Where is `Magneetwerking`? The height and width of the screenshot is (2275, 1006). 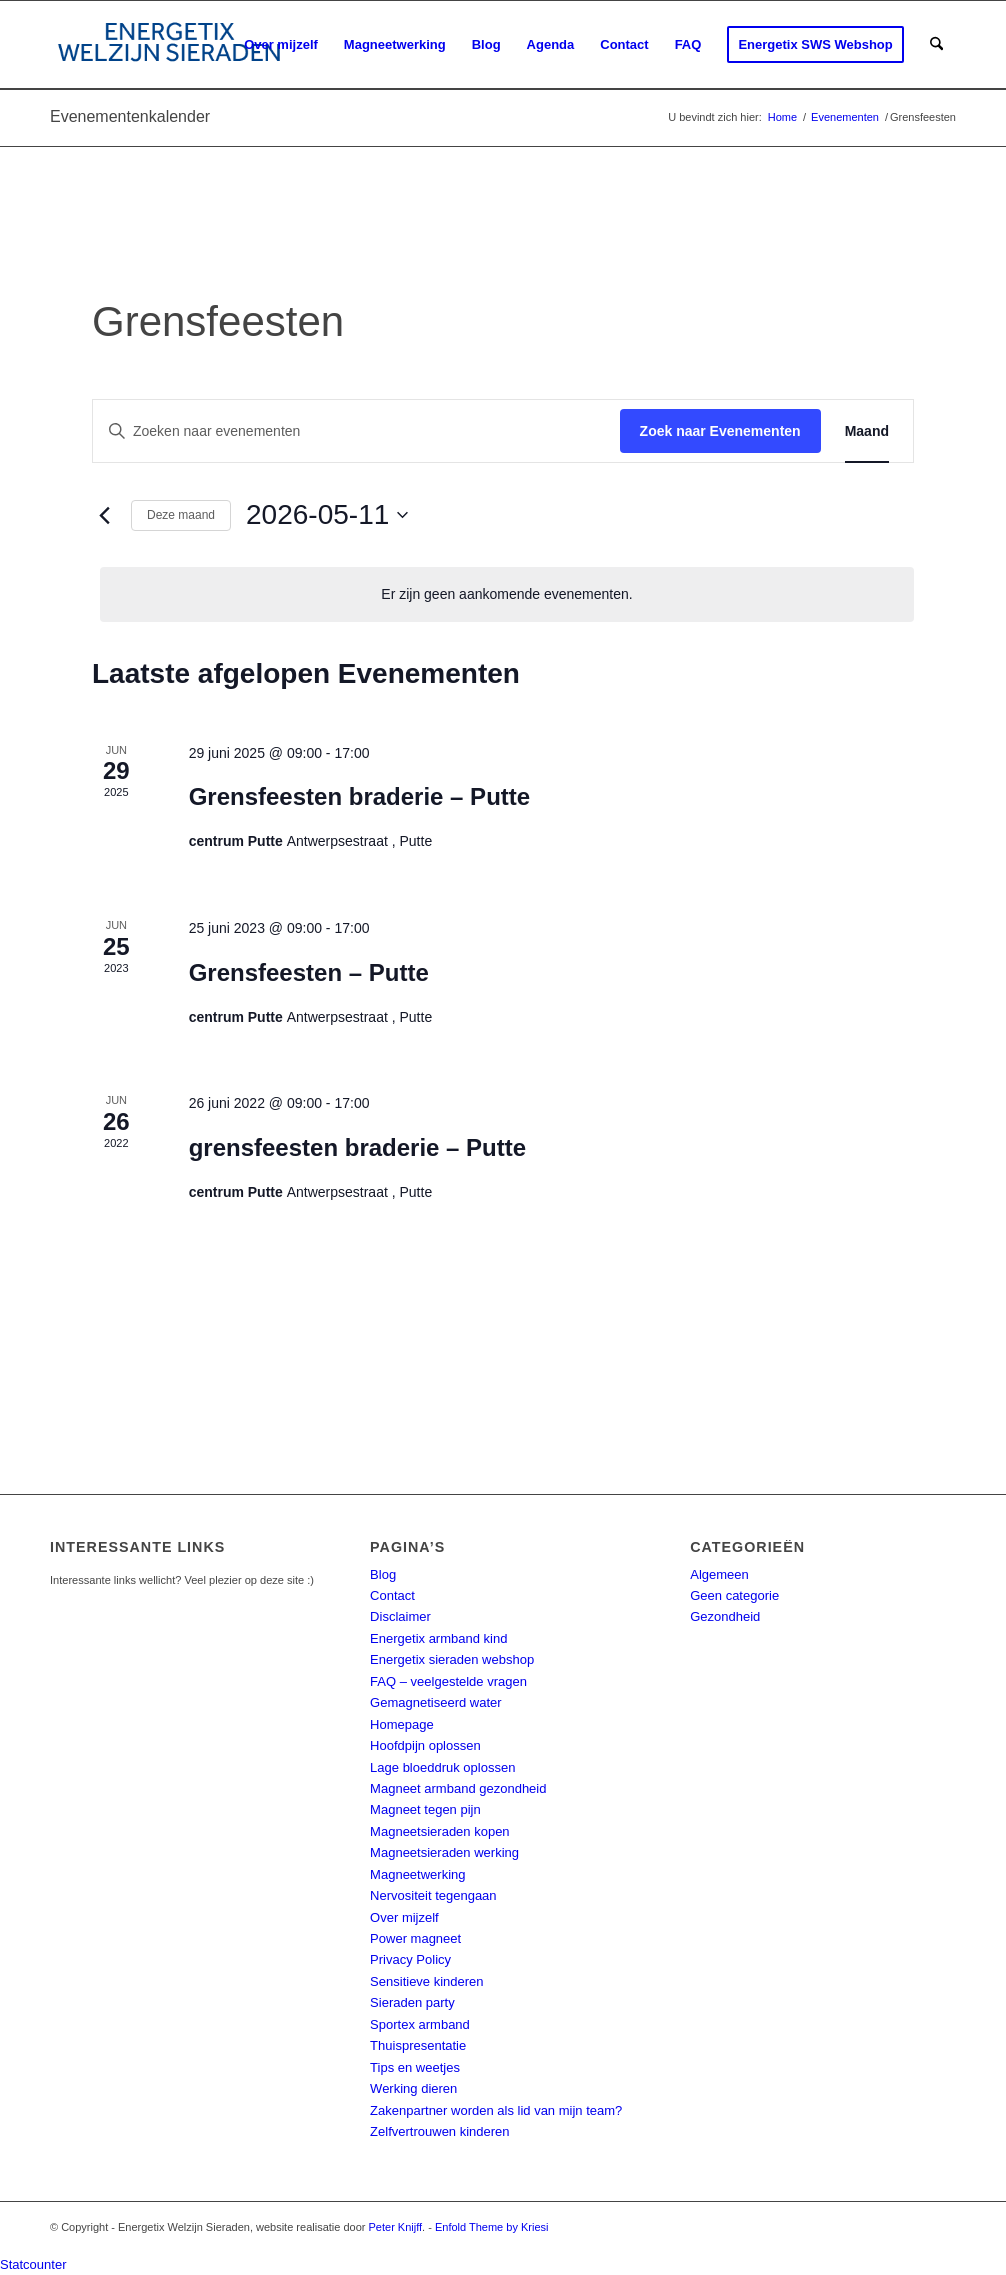
Magneetwerking is located at coordinates (417, 1874).